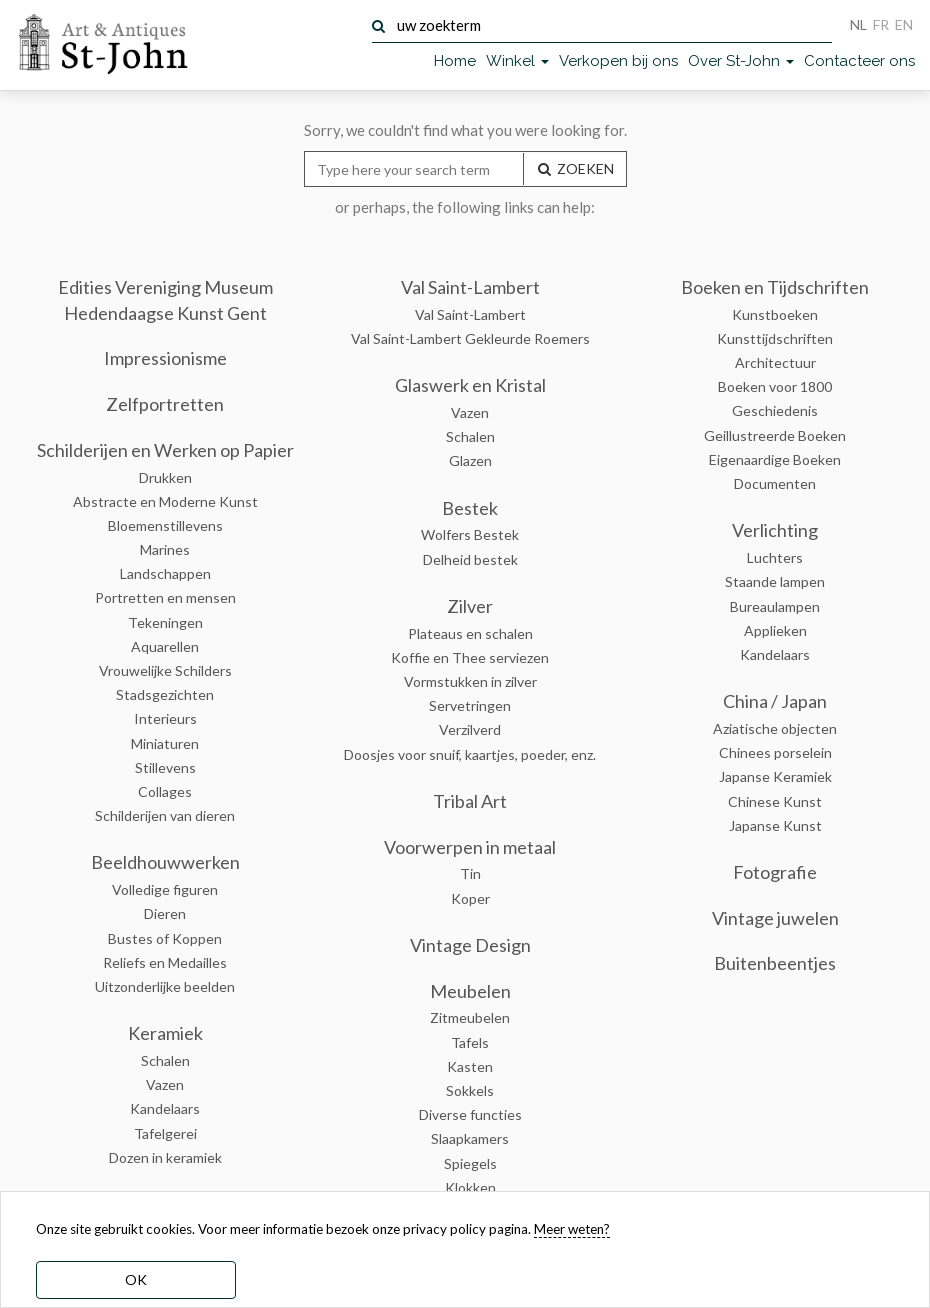 The width and height of the screenshot is (930, 1308). Describe the element at coordinates (165, 646) in the screenshot. I see `Aquarellen` at that location.